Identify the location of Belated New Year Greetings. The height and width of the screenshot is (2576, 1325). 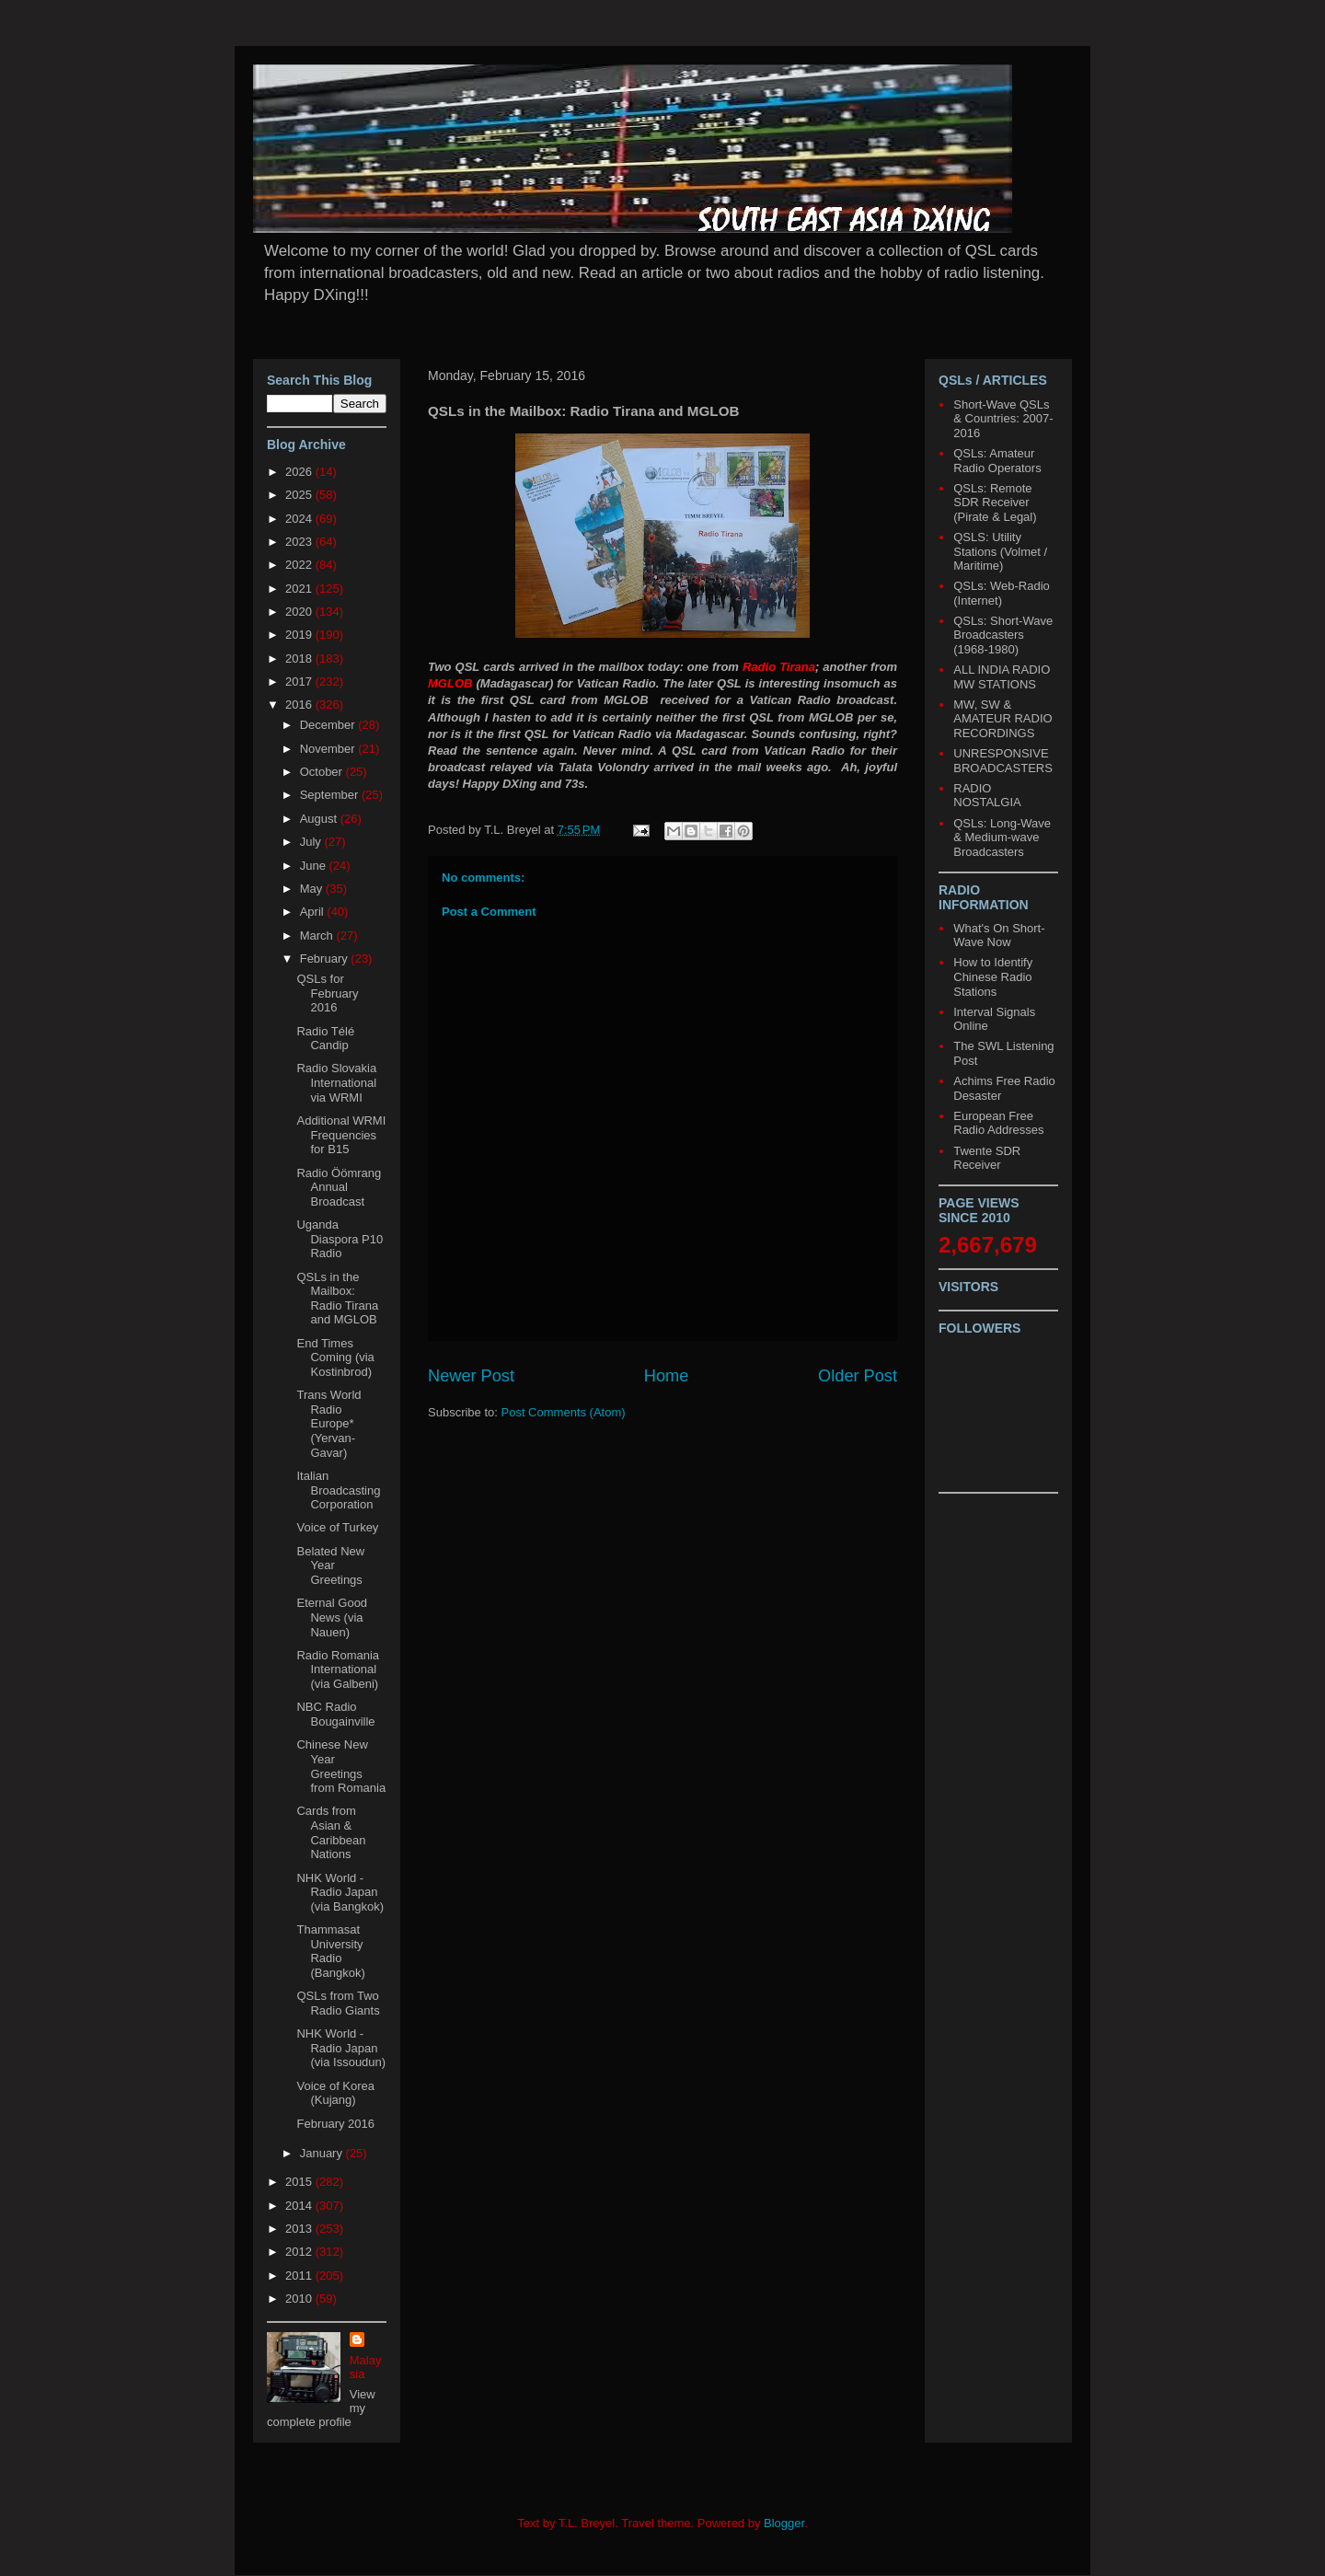
(330, 1565).